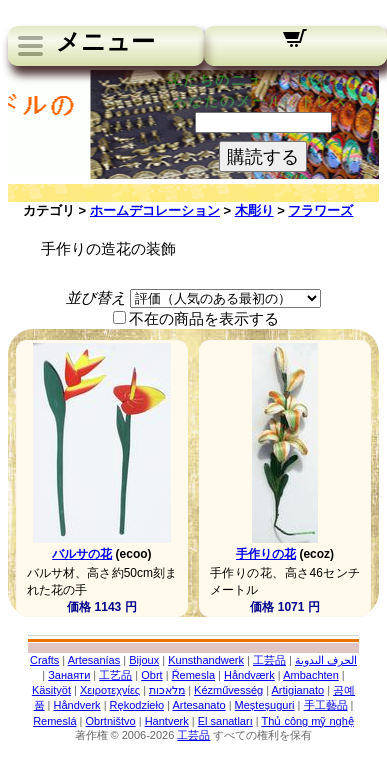  Describe the element at coordinates (269, 660) in the screenshot. I see `工芸品` at that location.